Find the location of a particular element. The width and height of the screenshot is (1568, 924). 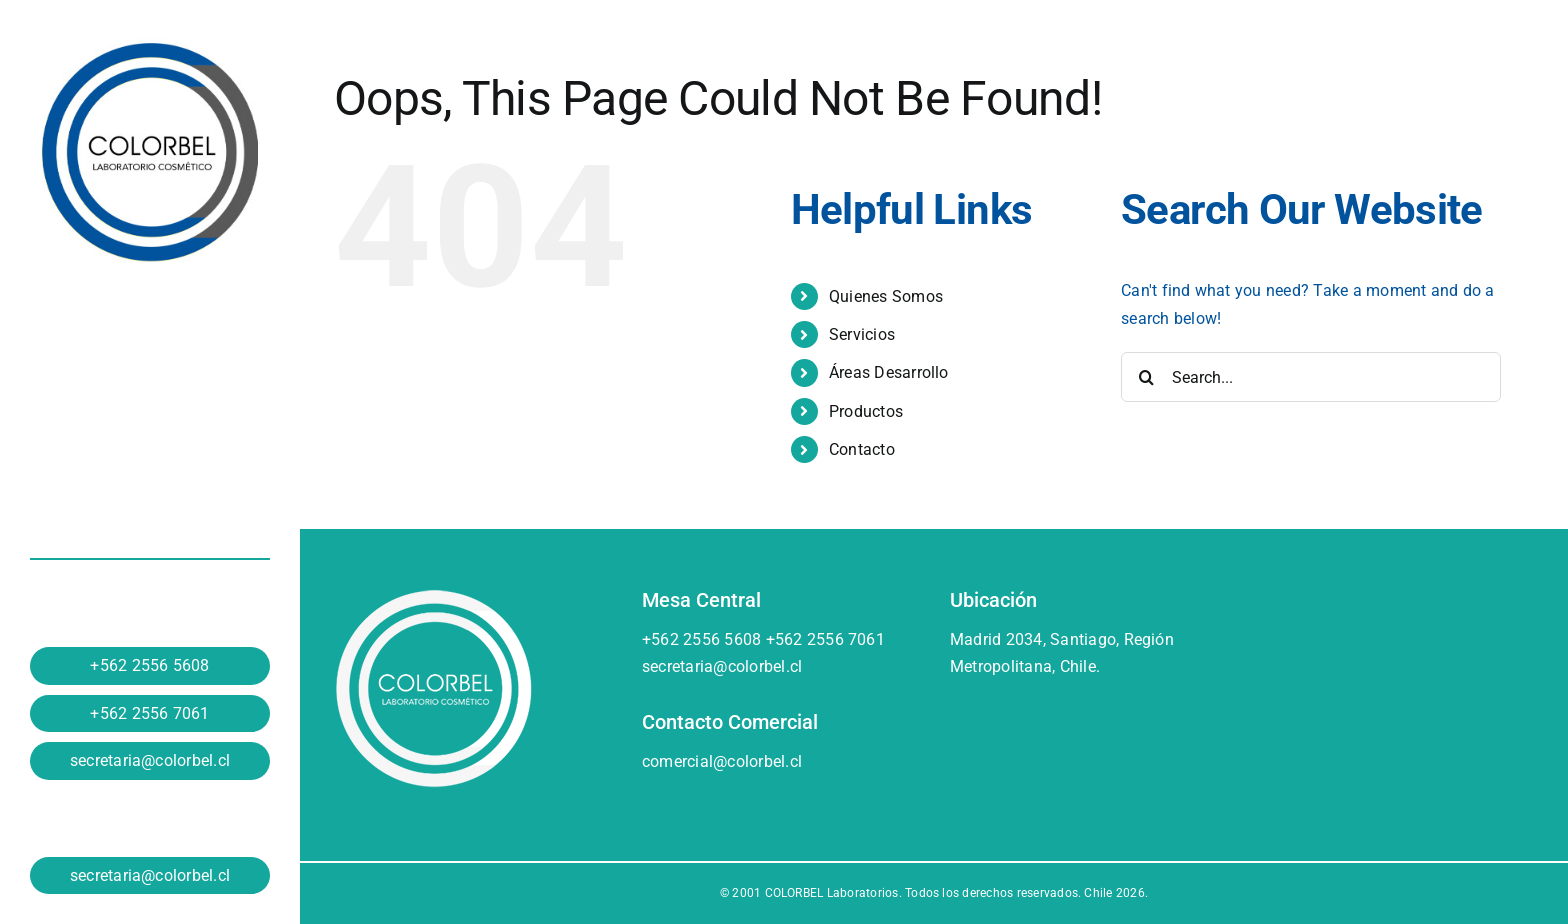

Contacto is located at coordinates (862, 449).